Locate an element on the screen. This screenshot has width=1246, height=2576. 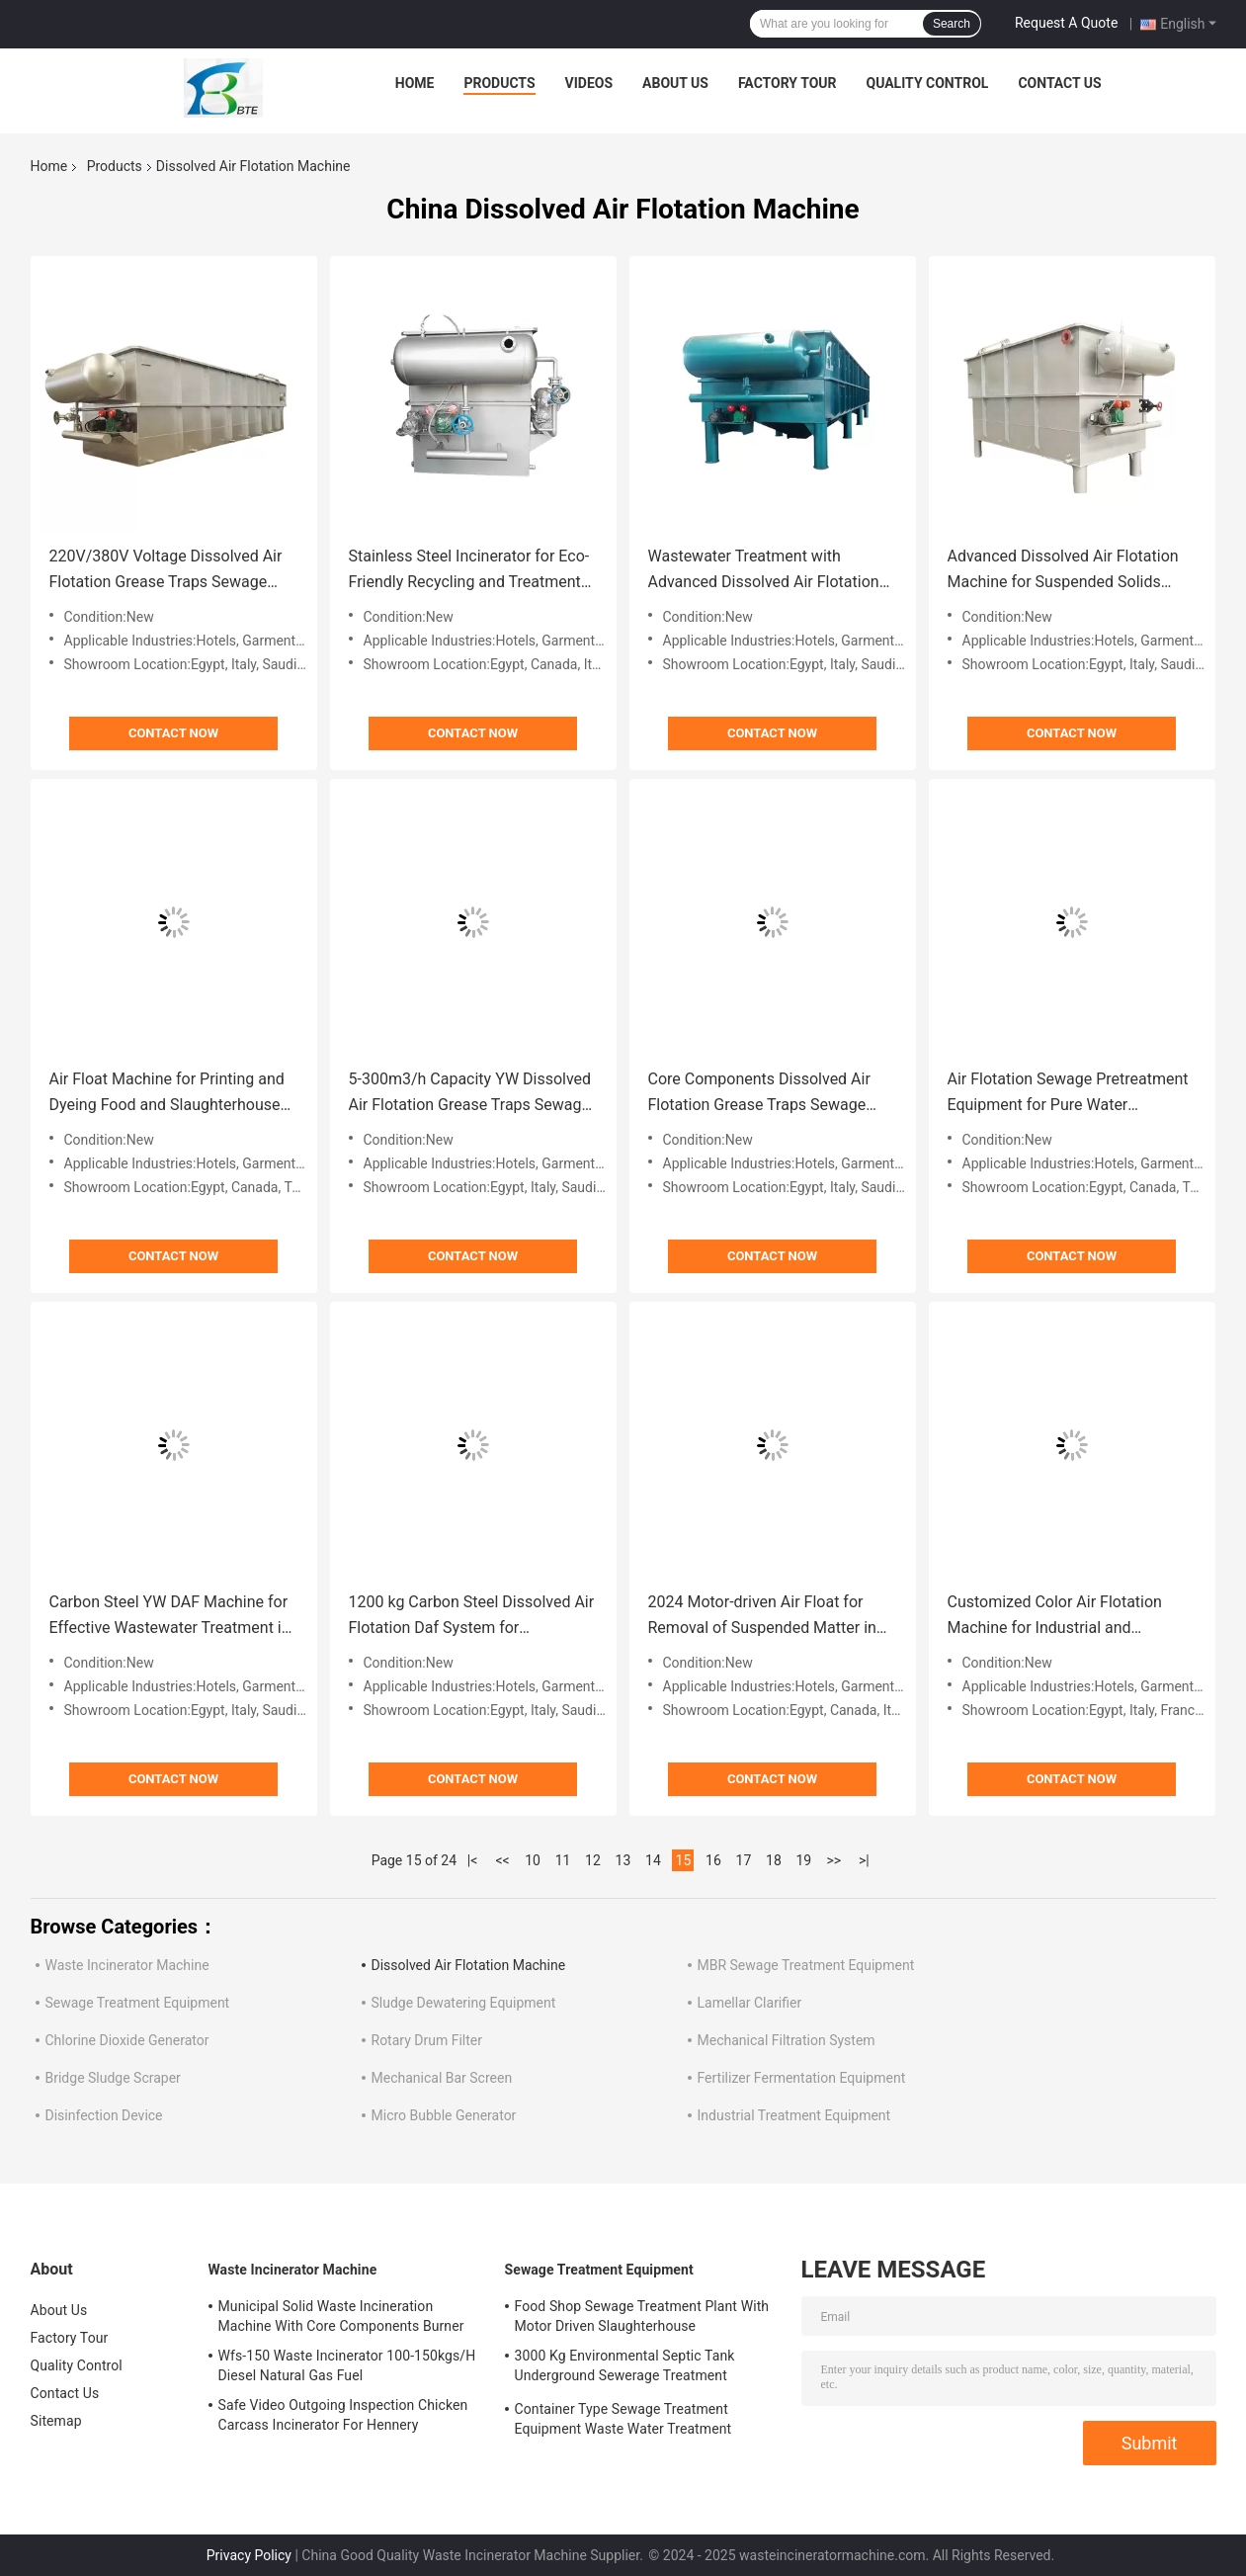
10 is located at coordinates (532, 1860).